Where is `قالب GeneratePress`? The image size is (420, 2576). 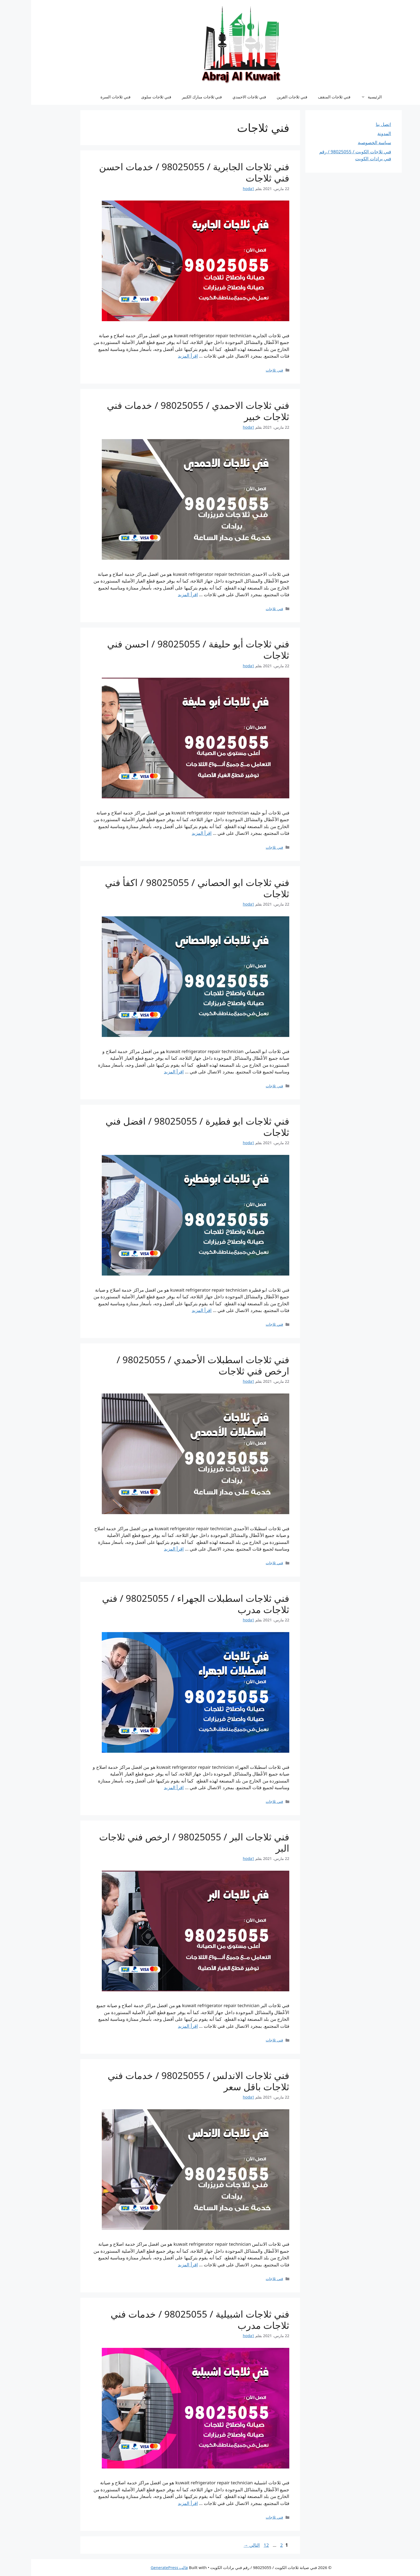 قالب GeneratePress is located at coordinates (138, 2567).